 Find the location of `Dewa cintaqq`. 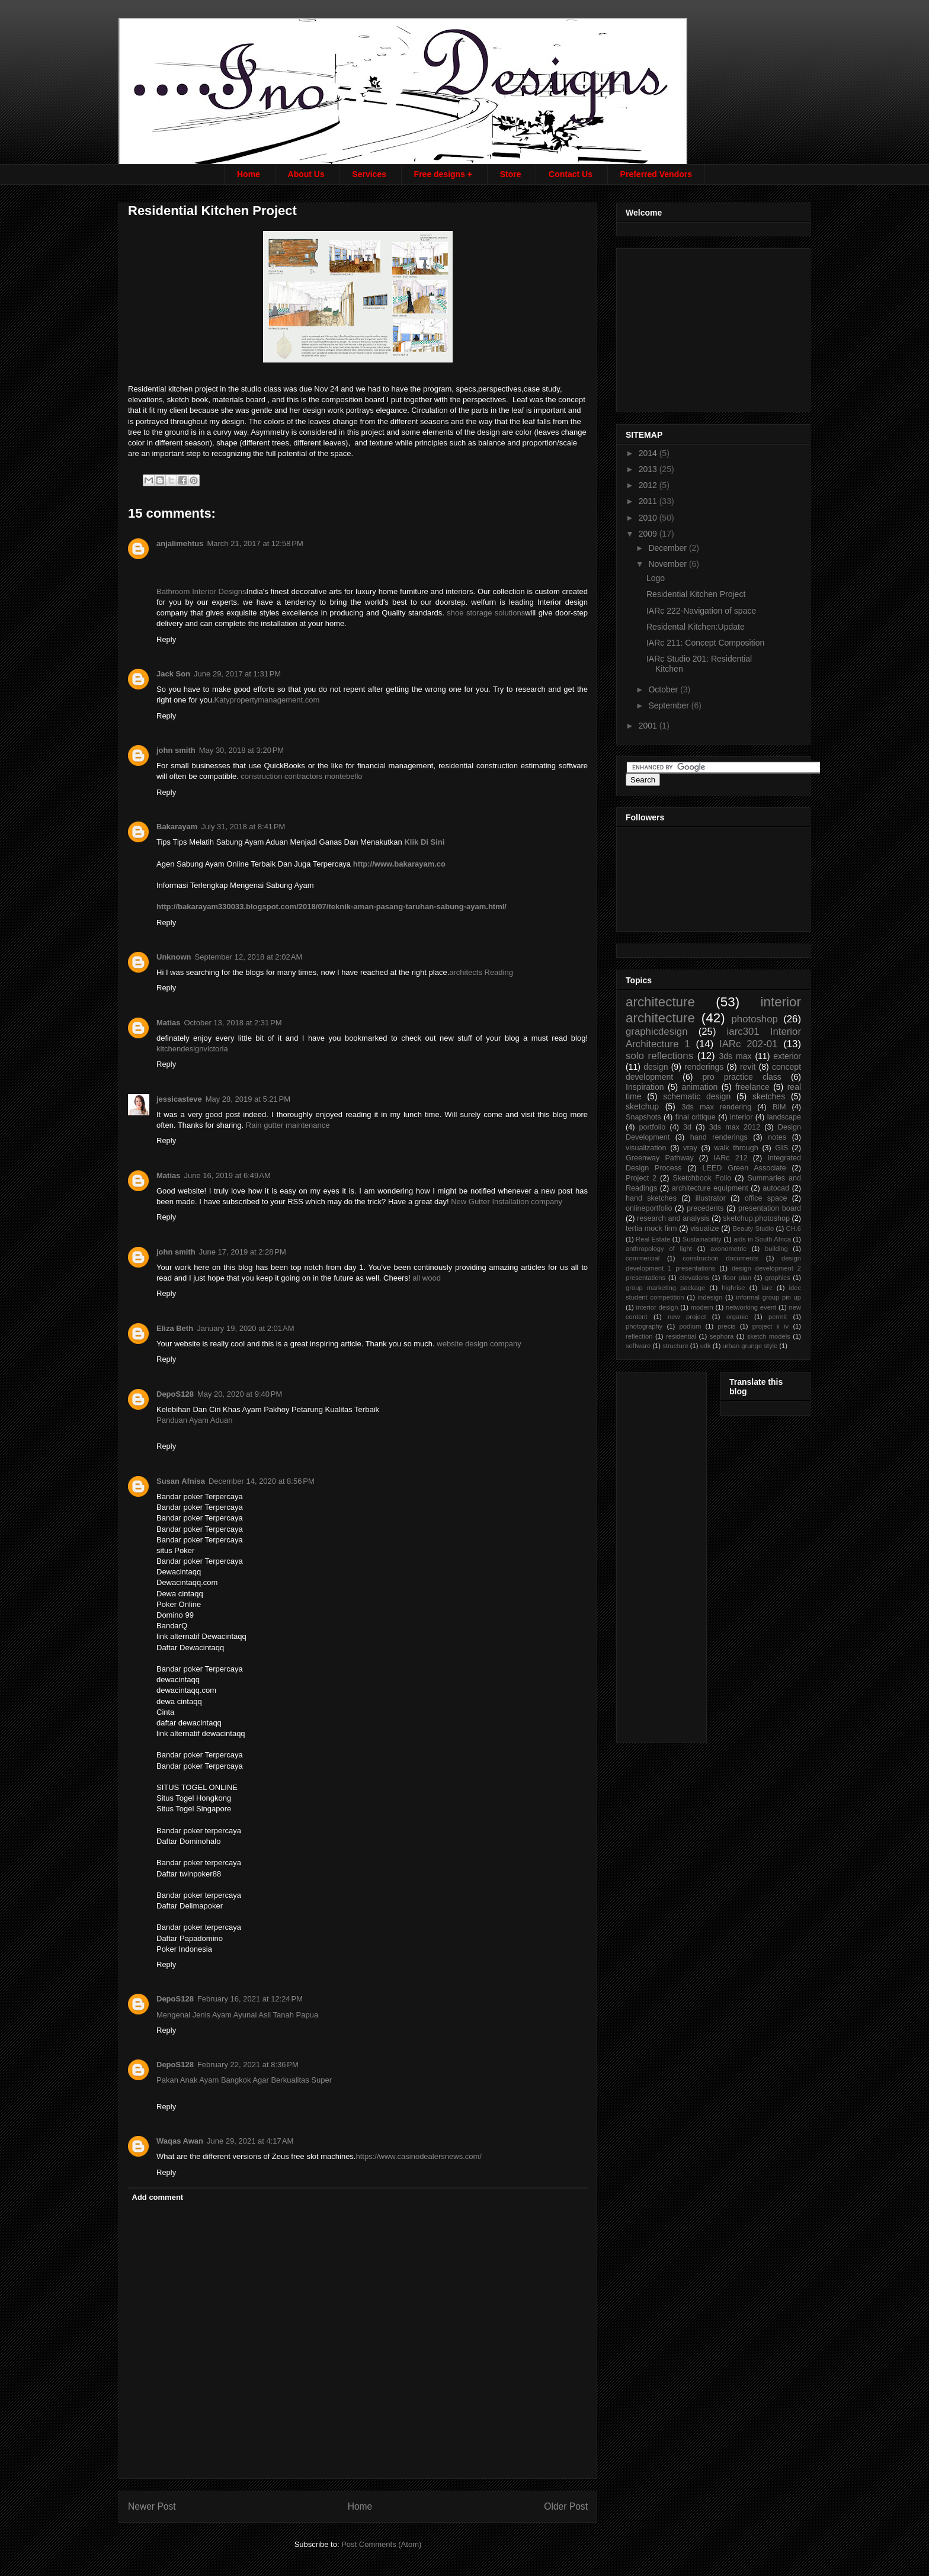

Dewa cintaqq is located at coordinates (179, 1593).